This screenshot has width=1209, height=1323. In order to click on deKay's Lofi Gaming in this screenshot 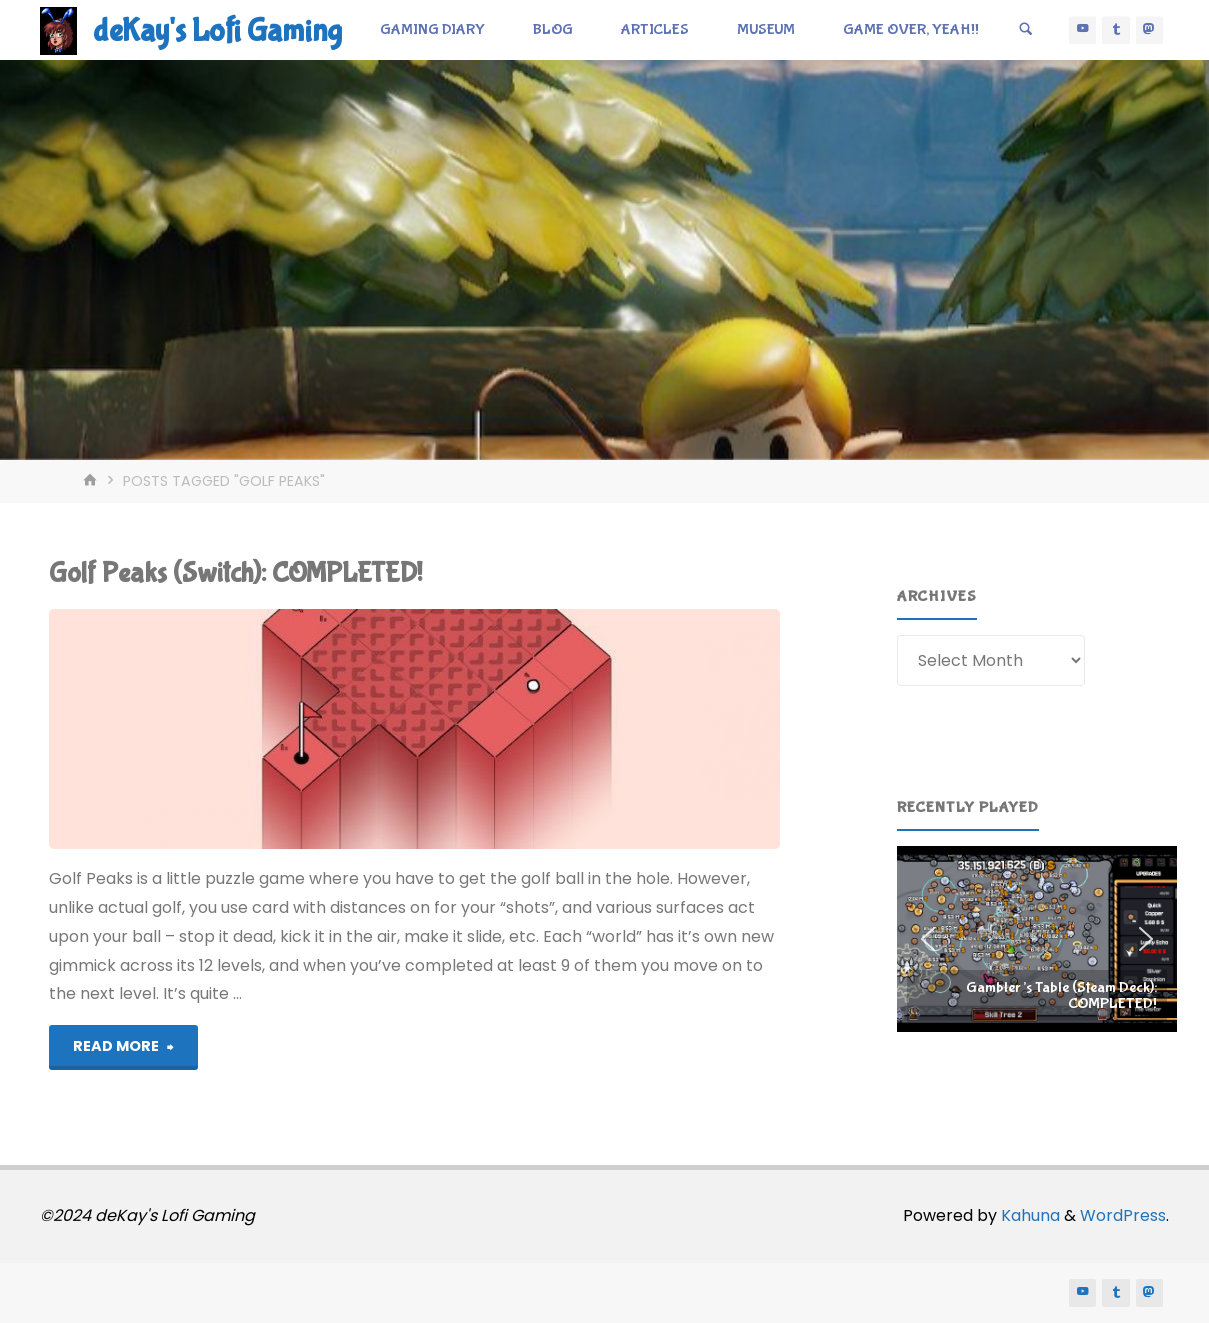, I will do `click(217, 31)`.